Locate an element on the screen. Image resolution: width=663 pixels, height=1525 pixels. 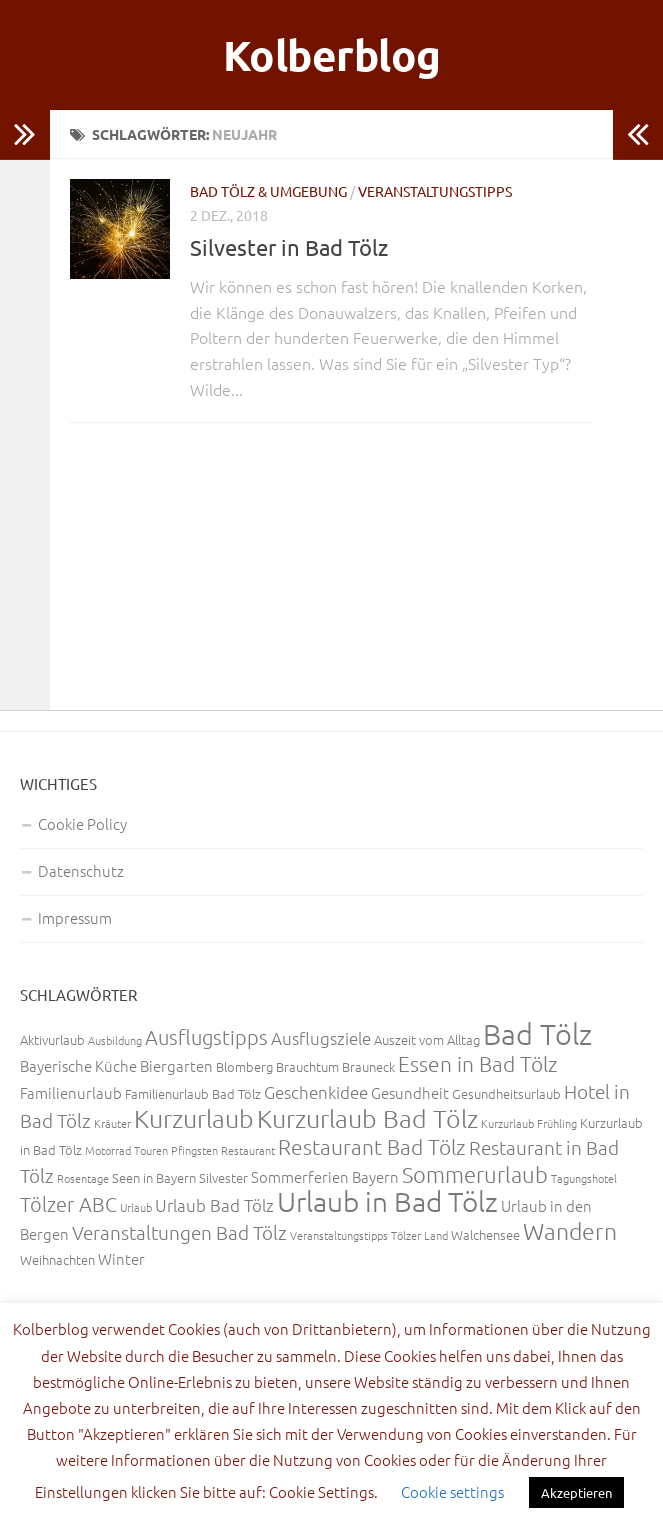
Rosentage [Rosentage (2 Einträge)] is located at coordinates (83, 1178).